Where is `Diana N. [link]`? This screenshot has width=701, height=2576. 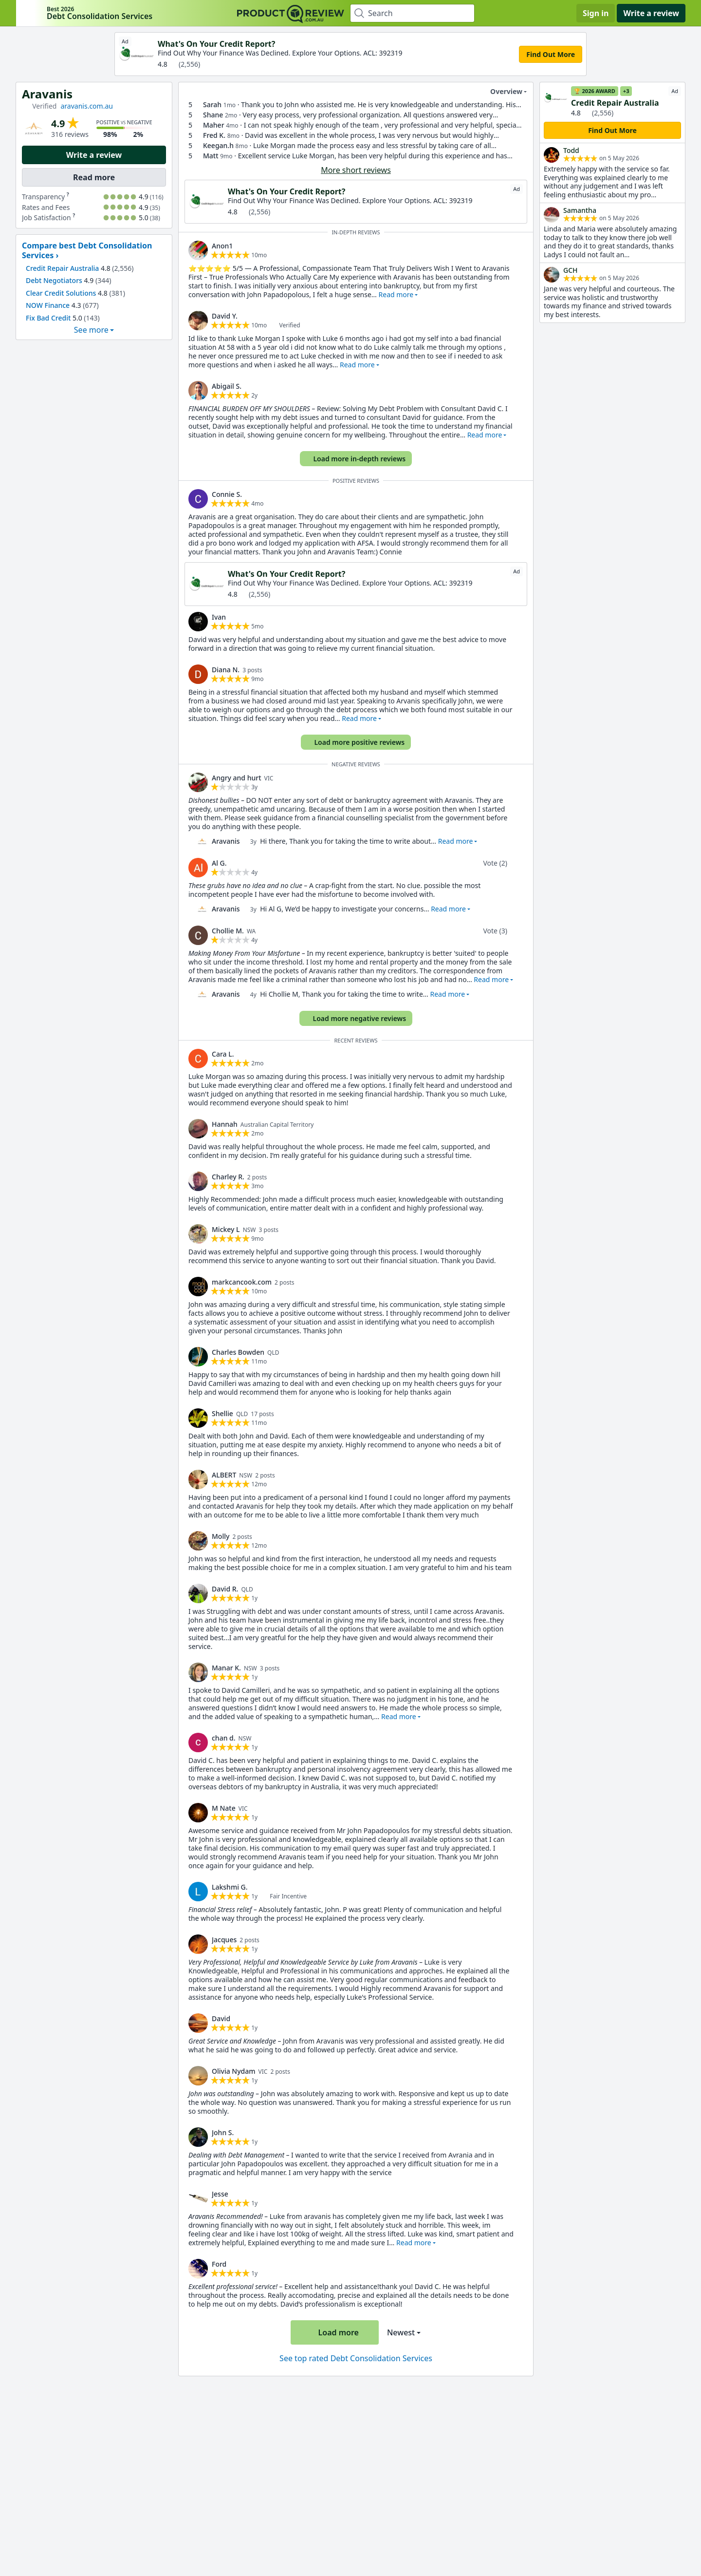
Diana N. [link] is located at coordinates (226, 669).